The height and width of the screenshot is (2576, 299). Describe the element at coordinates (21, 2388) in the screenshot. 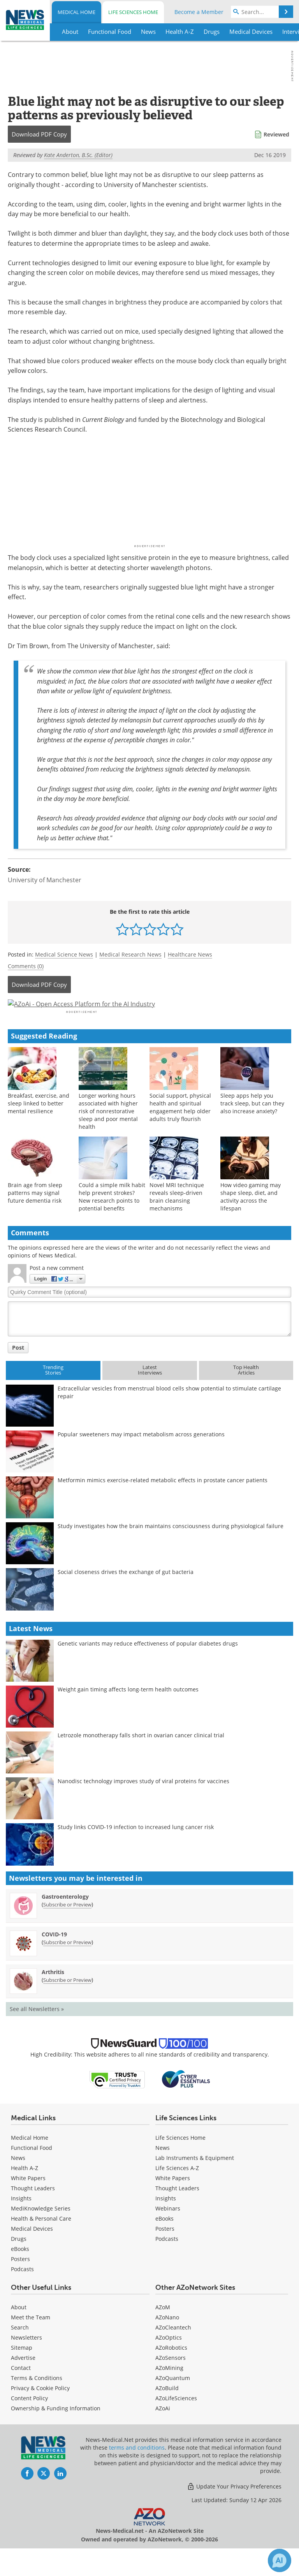

I see `Contact [Medical Contact]` at that location.